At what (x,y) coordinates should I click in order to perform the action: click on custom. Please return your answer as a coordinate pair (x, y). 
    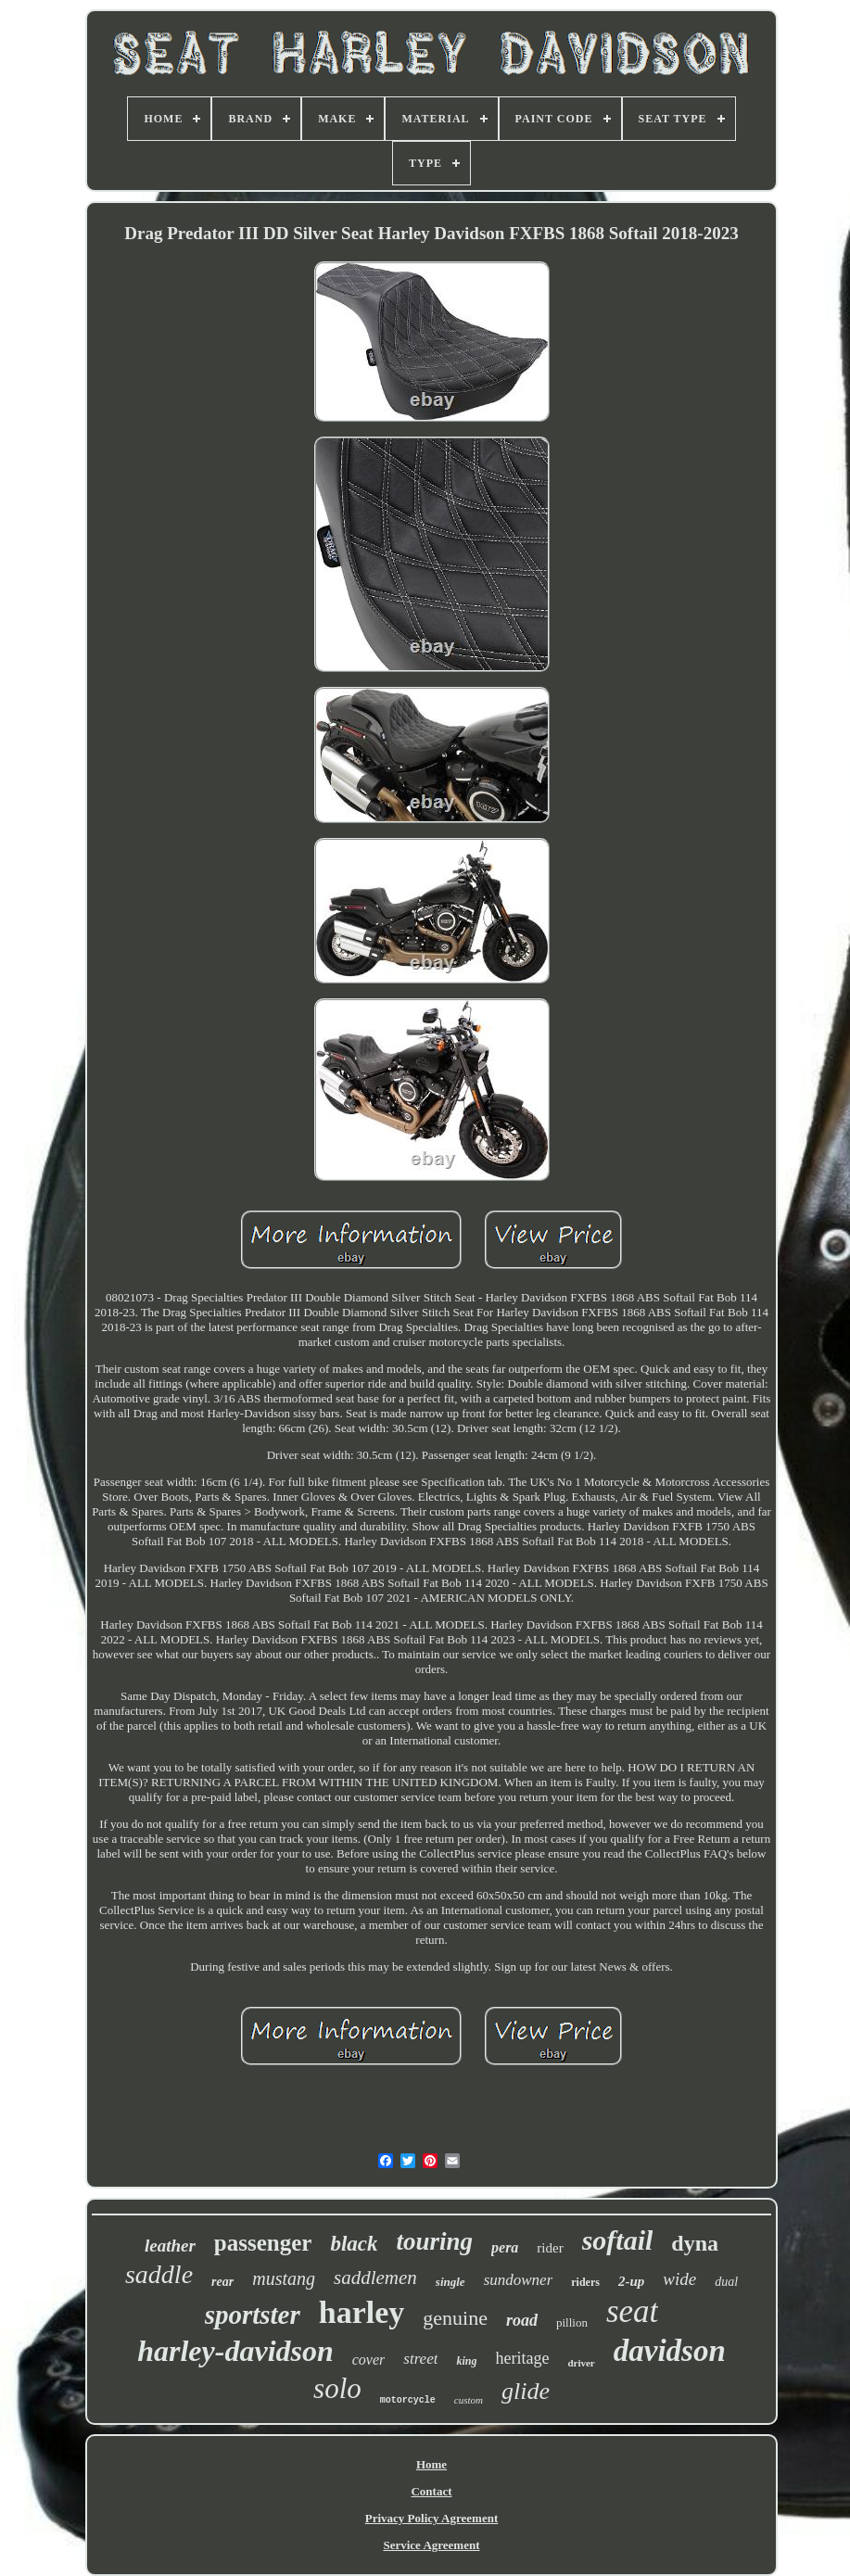
    Looking at the image, I should click on (468, 2399).